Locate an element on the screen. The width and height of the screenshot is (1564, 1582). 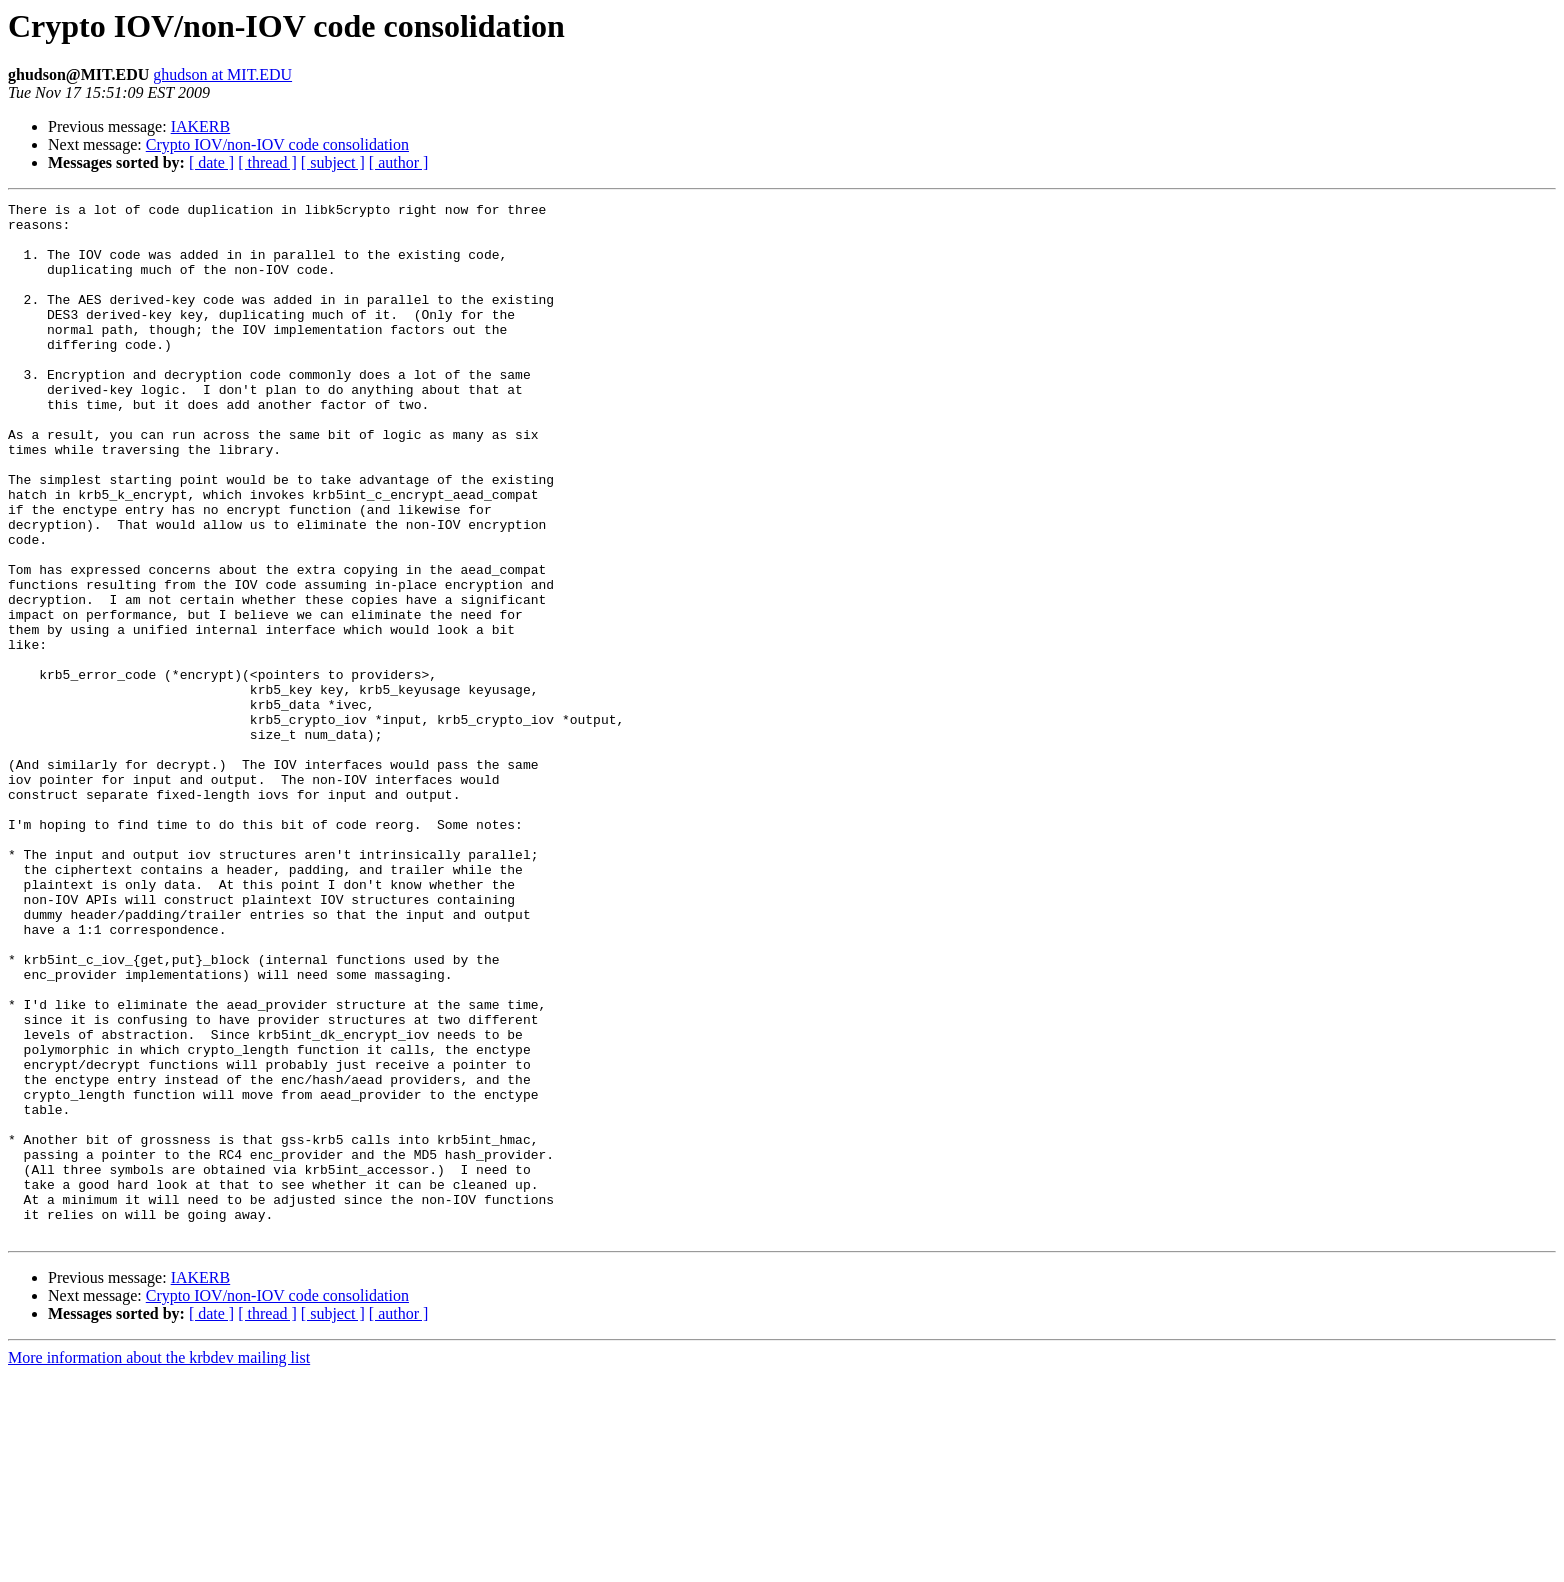
IAKERB is located at coordinates (201, 126).